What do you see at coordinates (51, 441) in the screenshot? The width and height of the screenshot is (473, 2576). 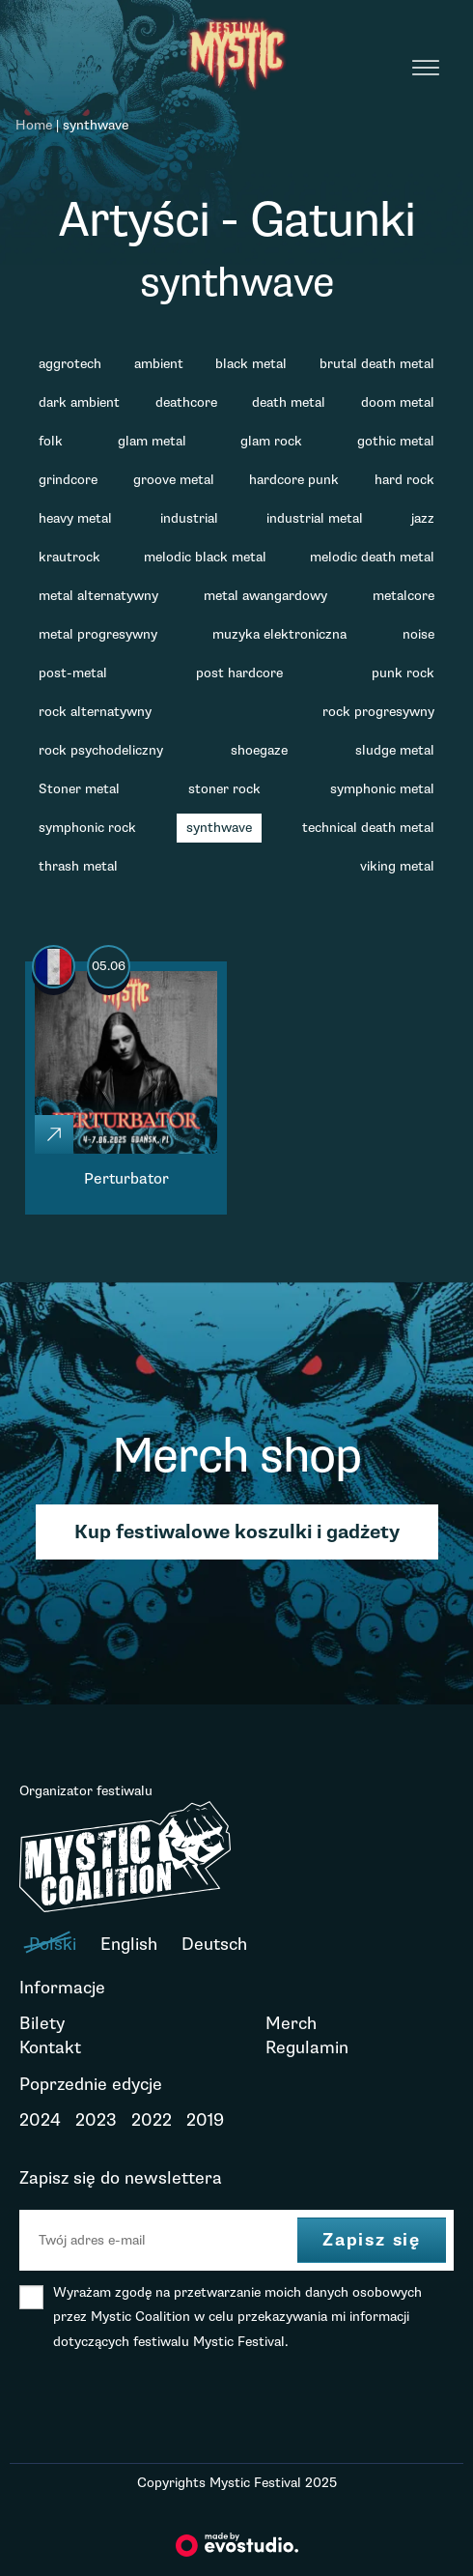 I see `folk [folk (1 element)]` at bounding box center [51, 441].